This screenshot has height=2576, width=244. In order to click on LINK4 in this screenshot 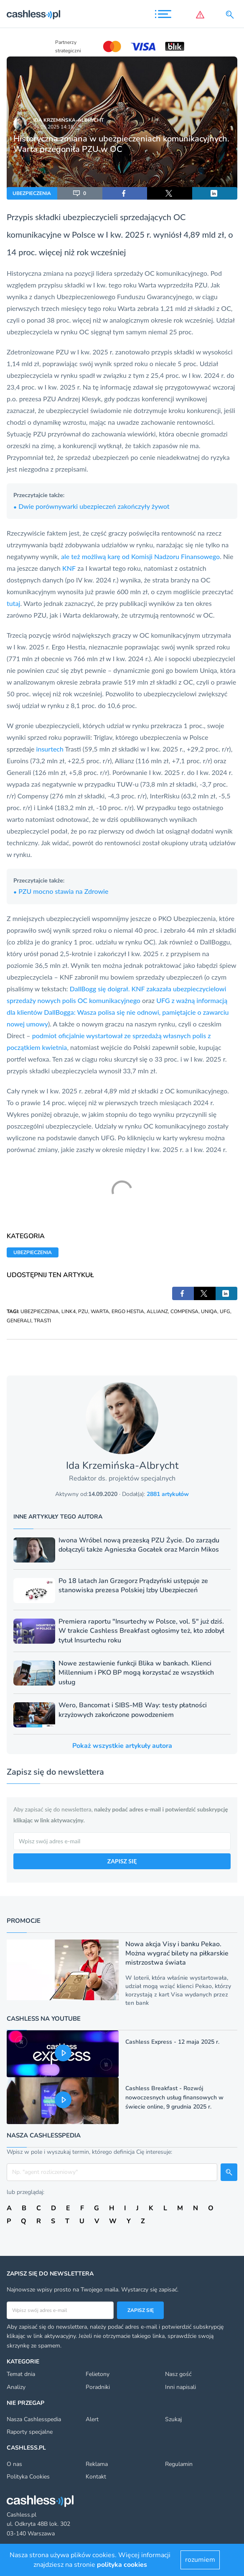, I will do `click(68, 1311)`.